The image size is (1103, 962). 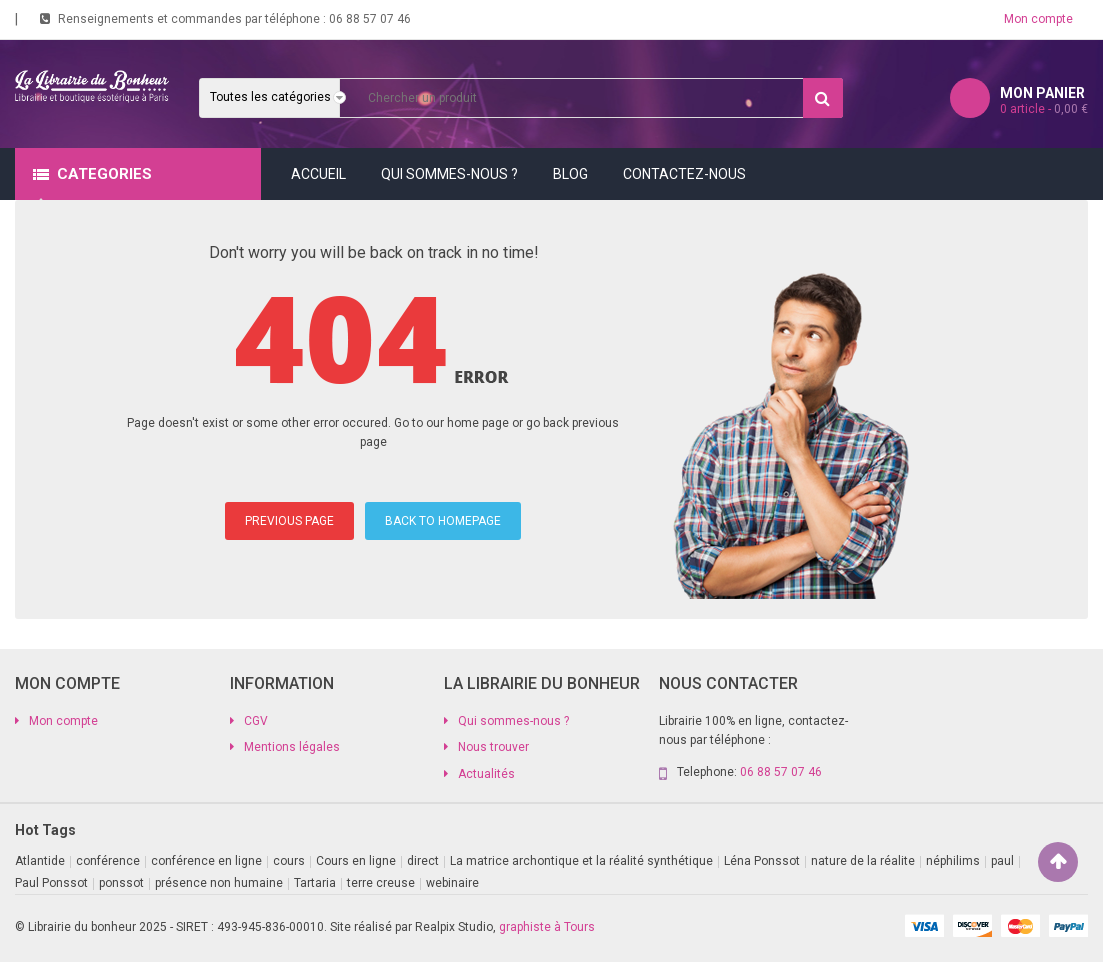 I want to click on PREVIOUS PAGE, so click(x=289, y=521).